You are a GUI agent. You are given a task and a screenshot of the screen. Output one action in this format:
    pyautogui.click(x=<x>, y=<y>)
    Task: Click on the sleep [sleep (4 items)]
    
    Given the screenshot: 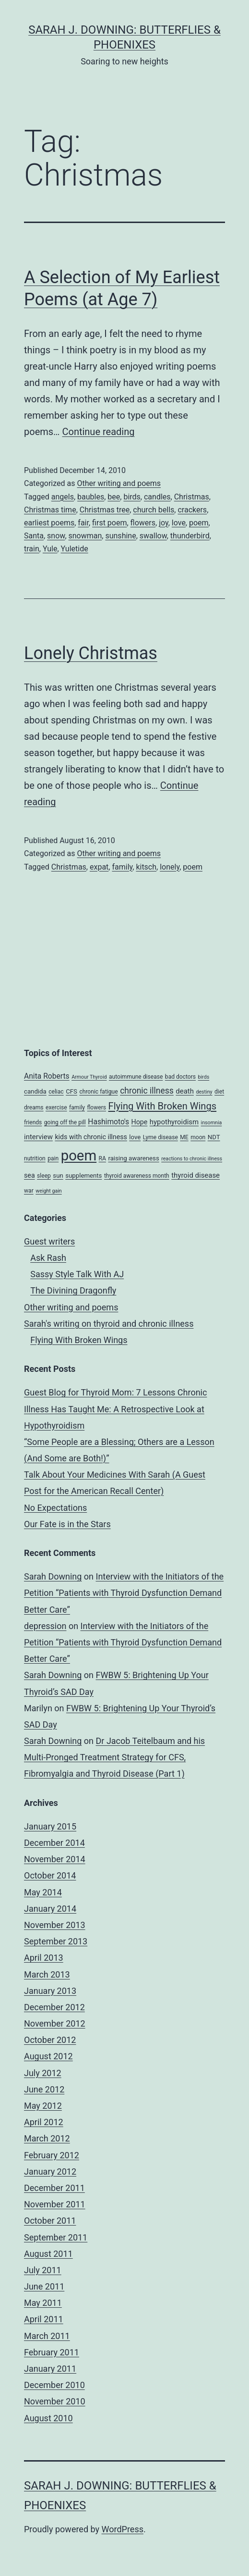 What is the action you would take?
    pyautogui.click(x=44, y=1175)
    